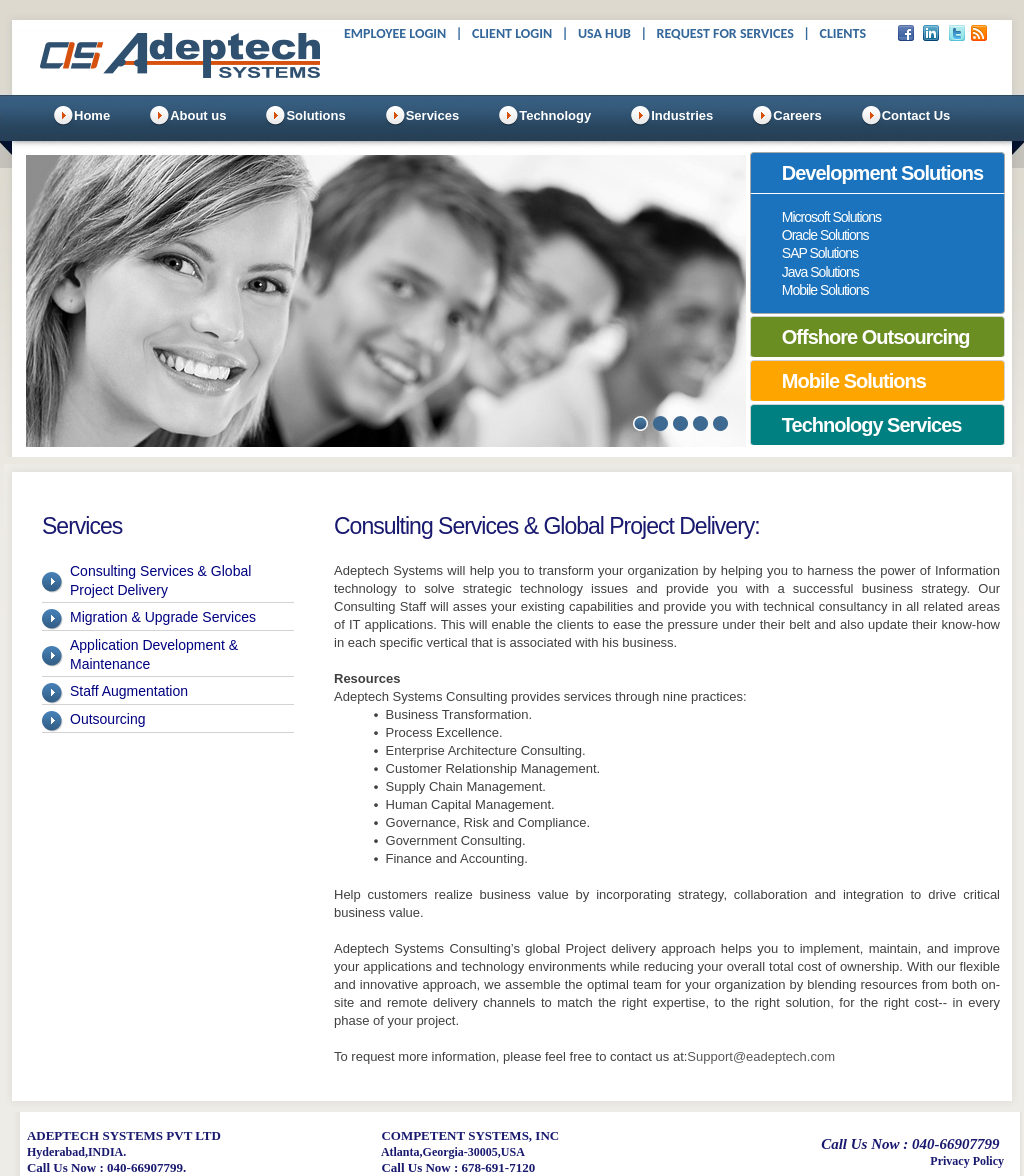 The height and width of the screenshot is (1176, 1024). Describe the element at coordinates (761, 1056) in the screenshot. I see `Support@eadeptech.com` at that location.